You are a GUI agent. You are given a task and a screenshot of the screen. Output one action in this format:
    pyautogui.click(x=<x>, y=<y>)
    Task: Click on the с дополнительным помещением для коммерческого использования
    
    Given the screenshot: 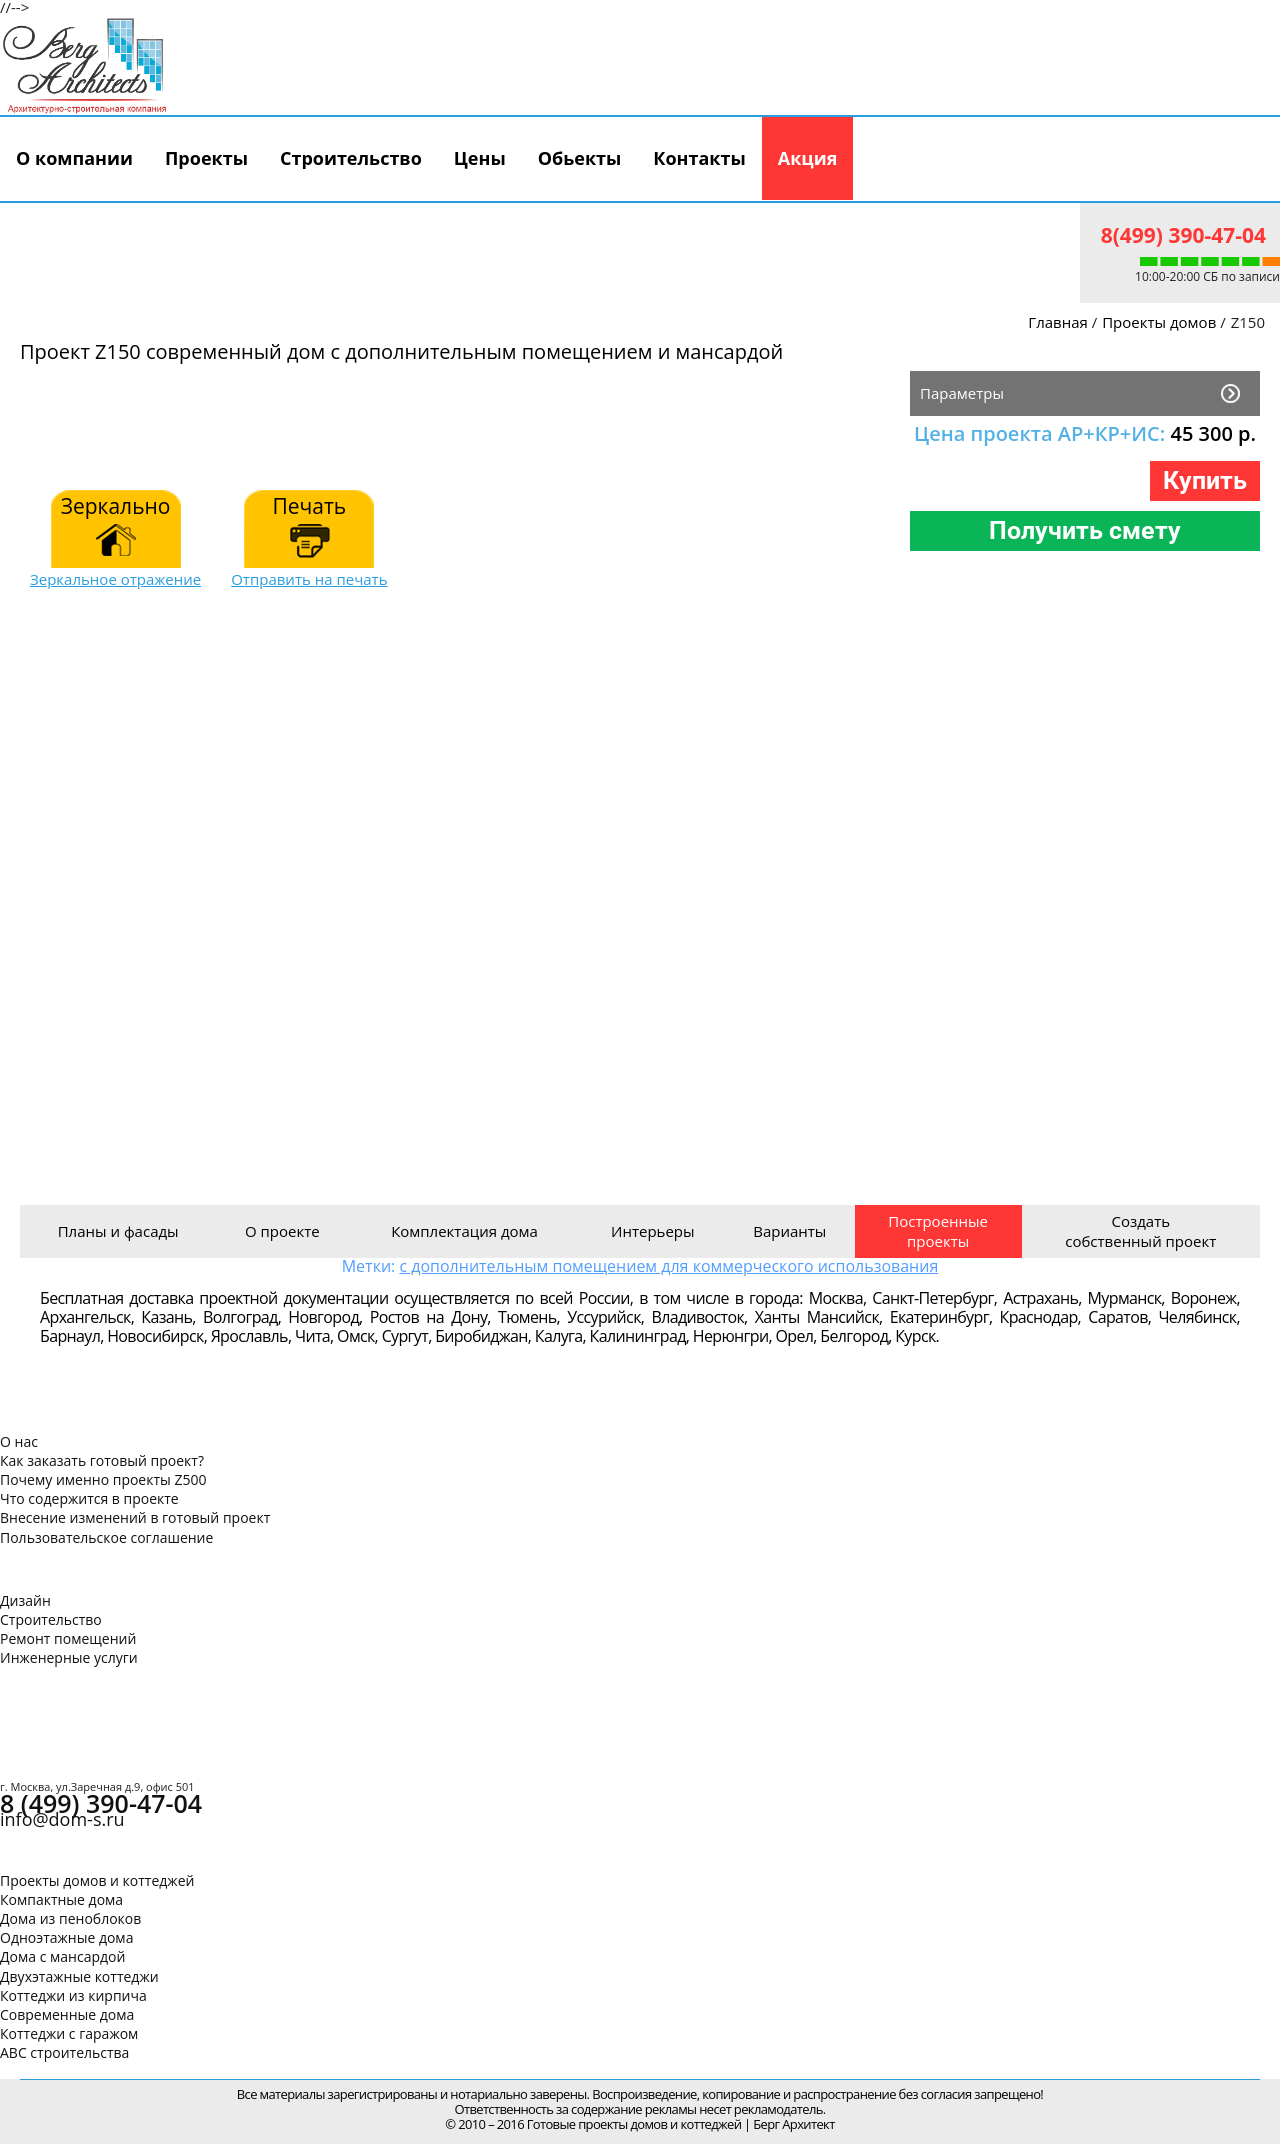 What is the action you would take?
    pyautogui.click(x=668, y=1266)
    